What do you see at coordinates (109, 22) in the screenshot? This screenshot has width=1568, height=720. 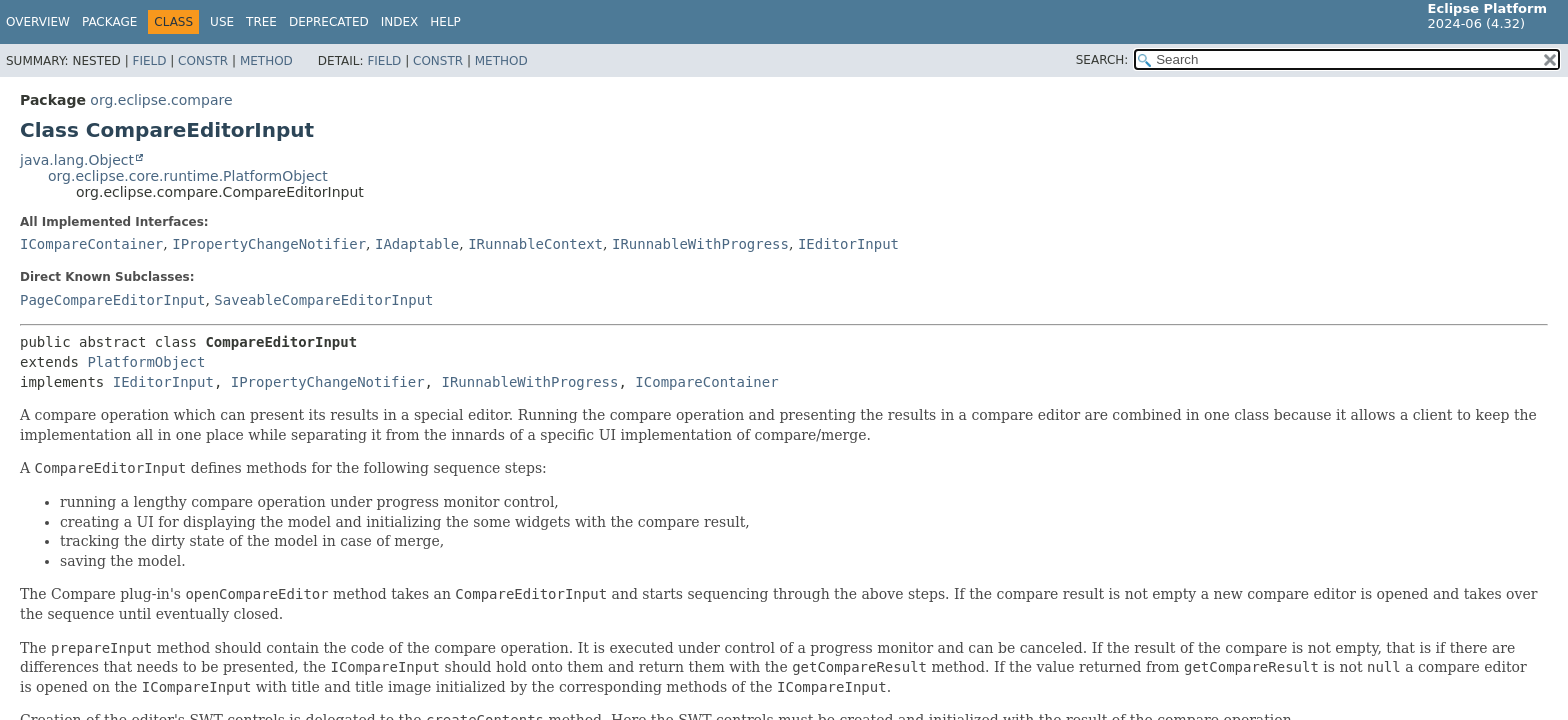 I see `Package` at bounding box center [109, 22].